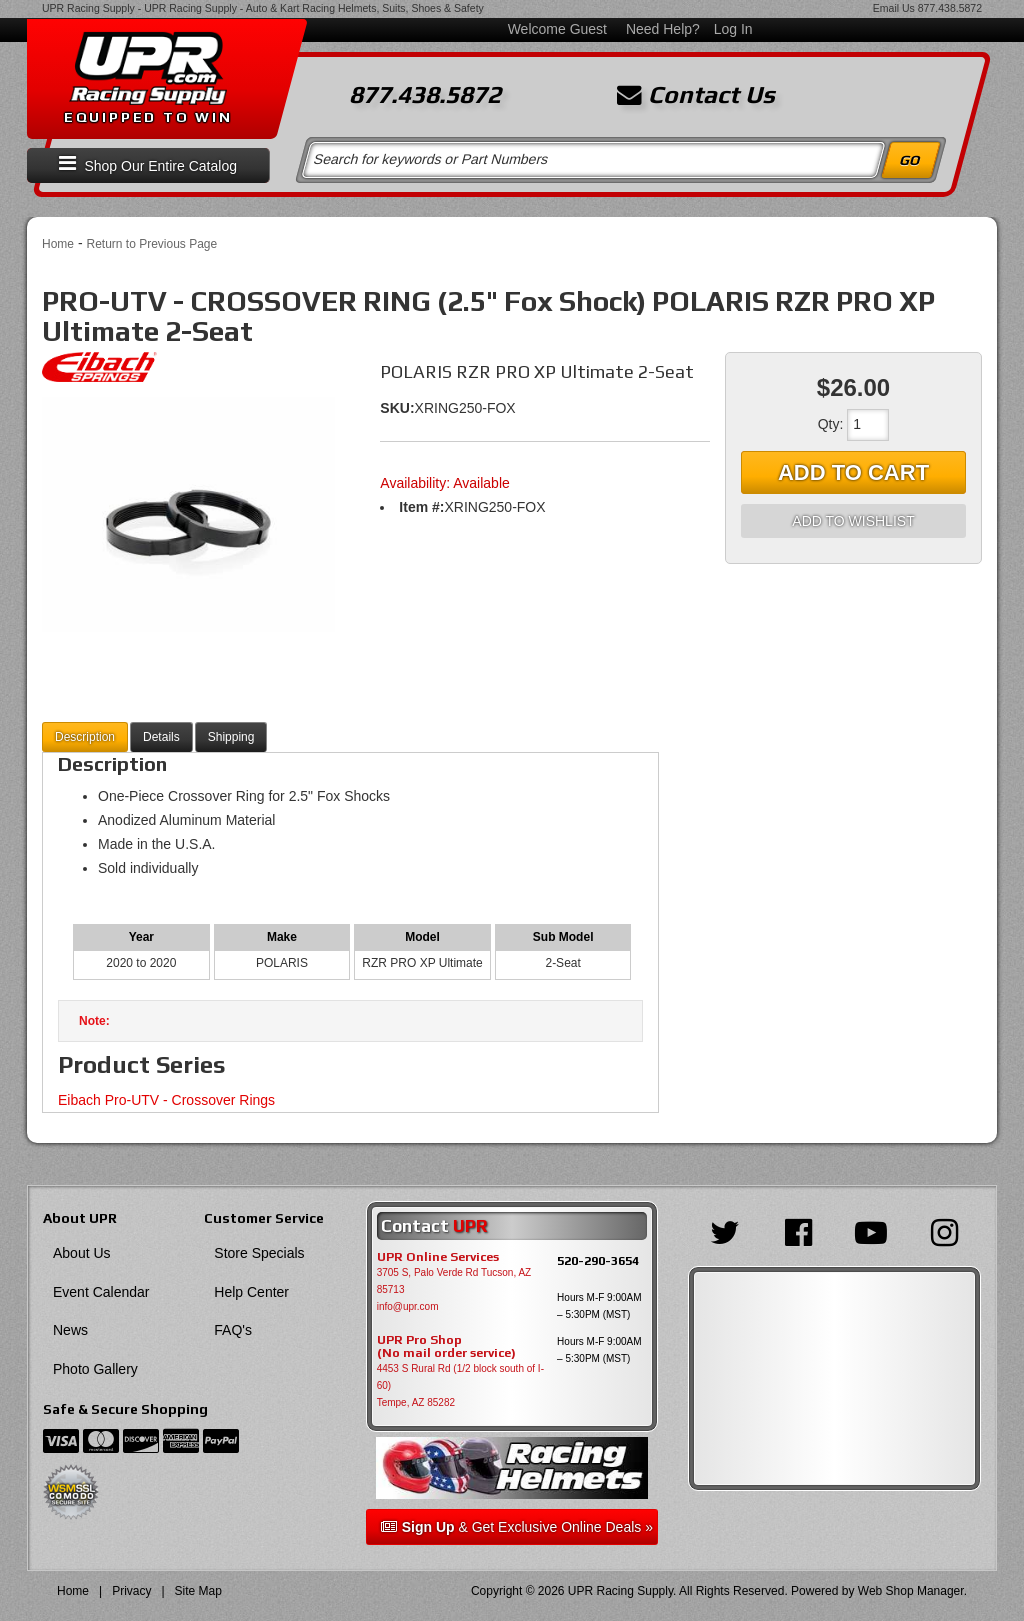  What do you see at coordinates (166, 1100) in the screenshot?
I see `Eibach Pro-UTV - Crossover Rings` at bounding box center [166, 1100].